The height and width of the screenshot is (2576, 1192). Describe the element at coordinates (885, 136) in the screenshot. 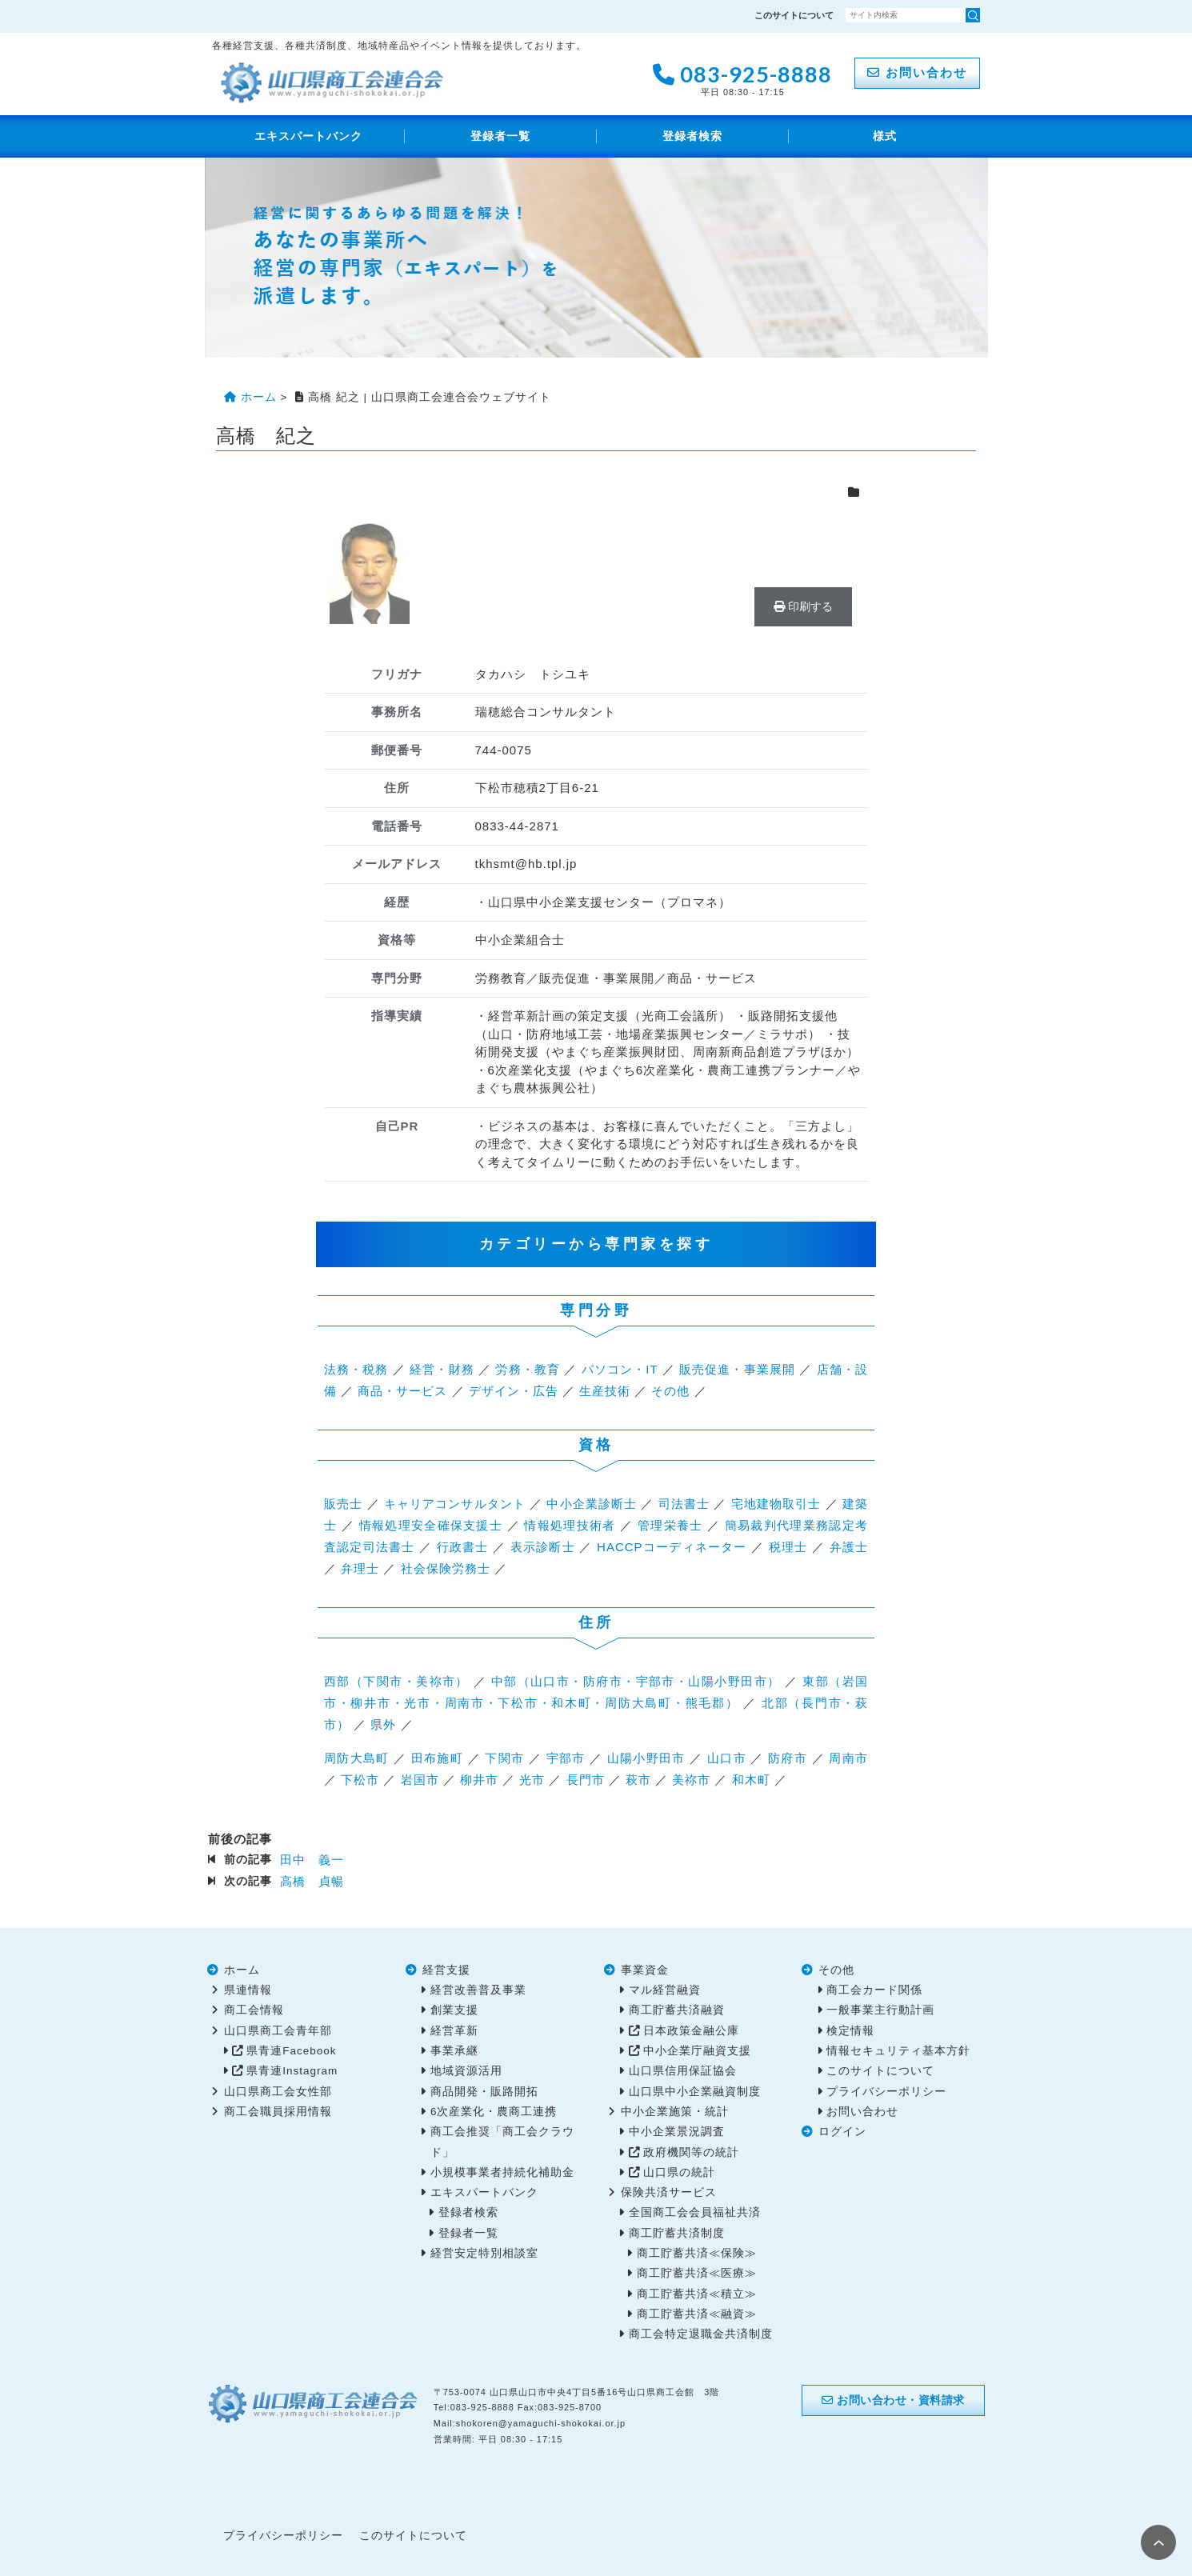

I see `様式` at that location.